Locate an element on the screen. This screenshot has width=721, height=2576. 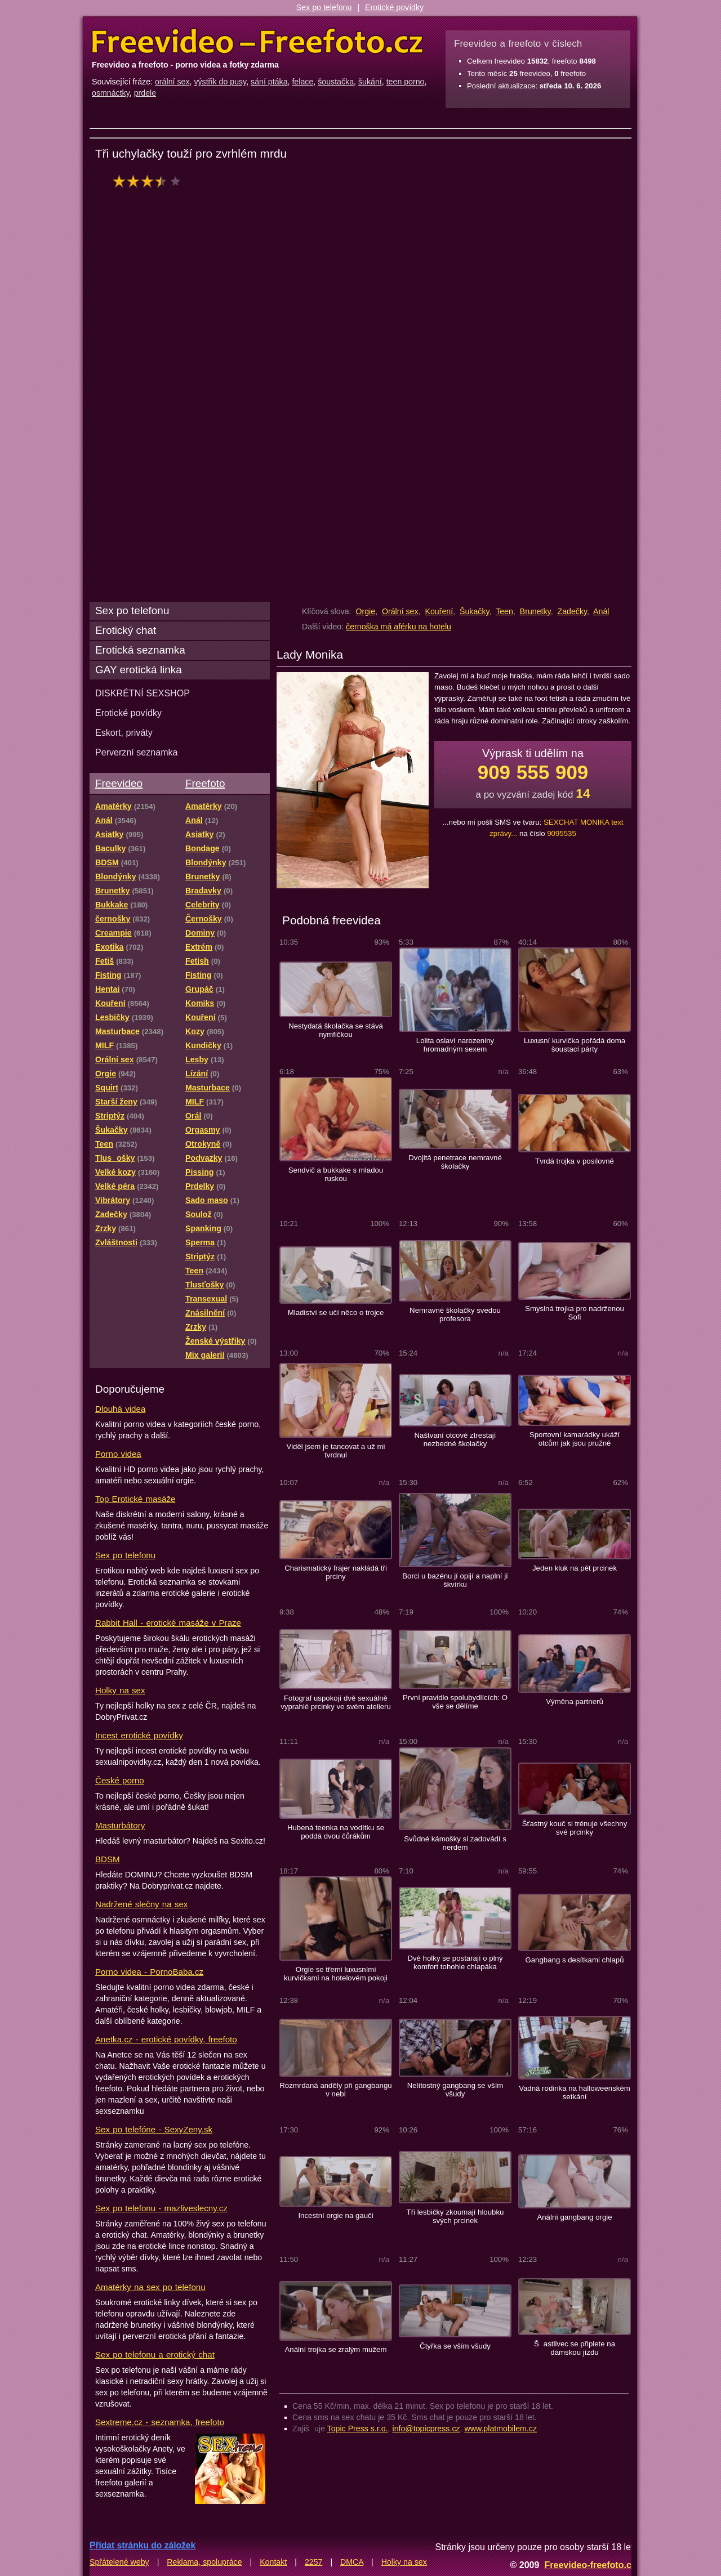
Eskort, priváty is located at coordinates (124, 732).